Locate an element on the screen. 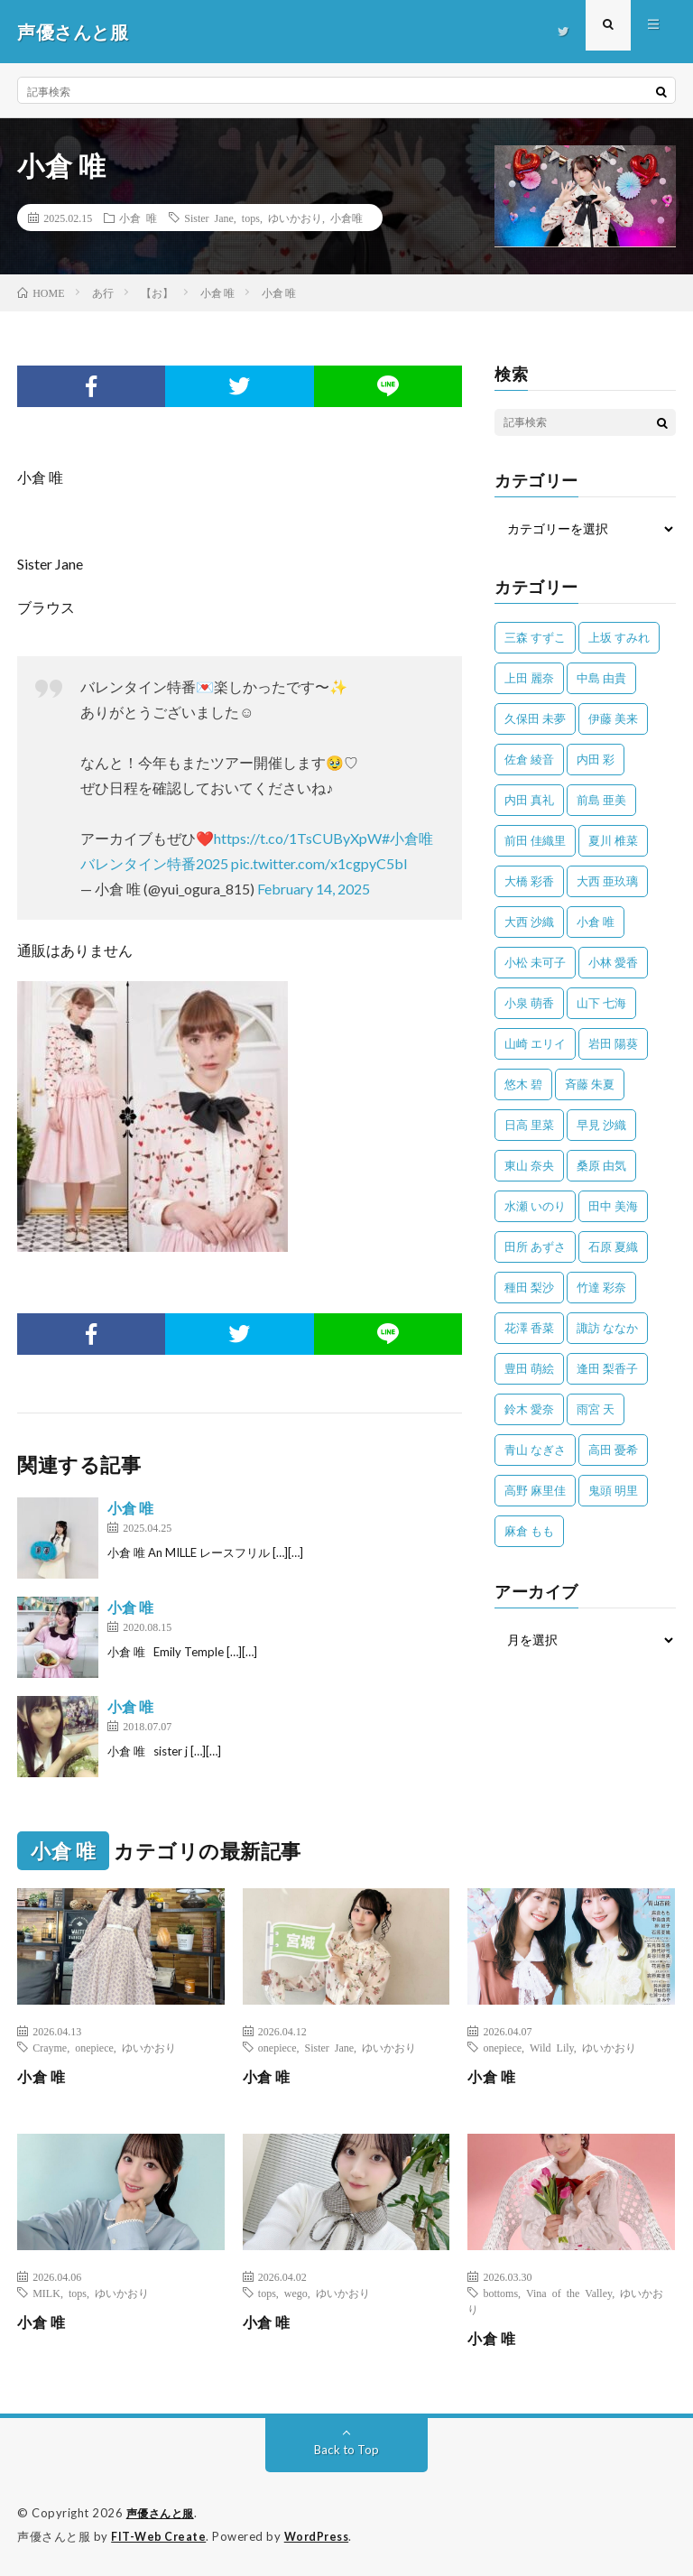 The height and width of the screenshot is (2576, 693). 鈴木 愛奈 [鈴木 愛奈 (69個の項目)] is located at coordinates (529, 1409).